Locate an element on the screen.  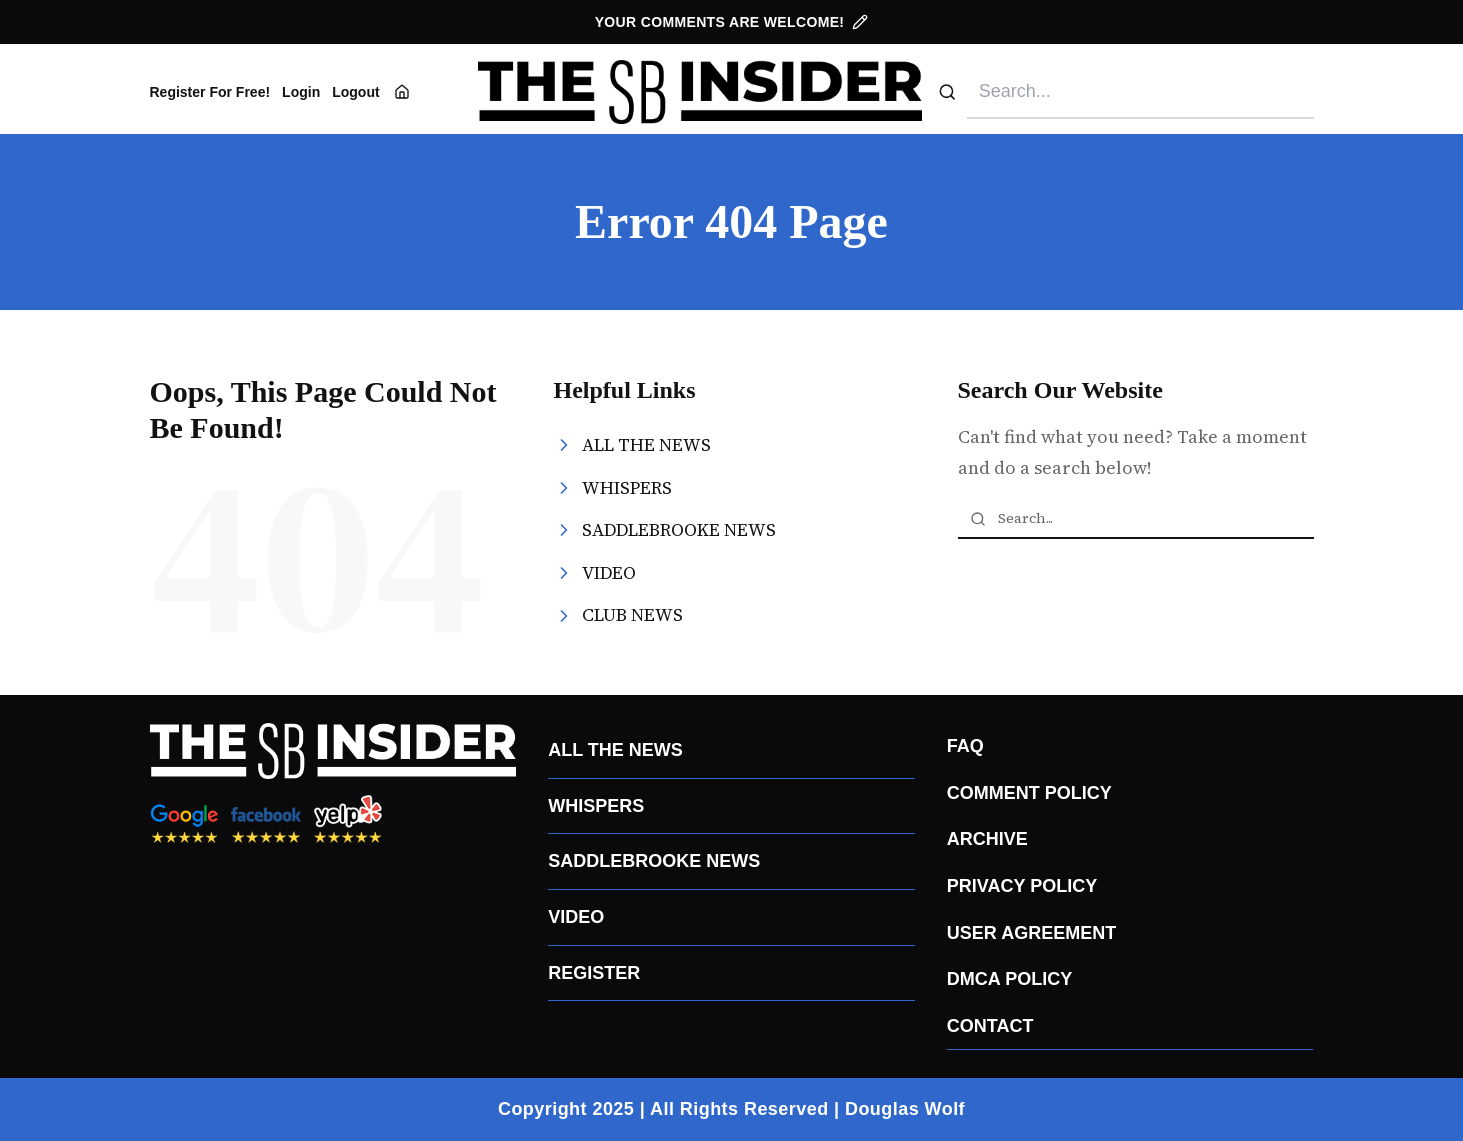
WHISPERS is located at coordinates (596, 806).